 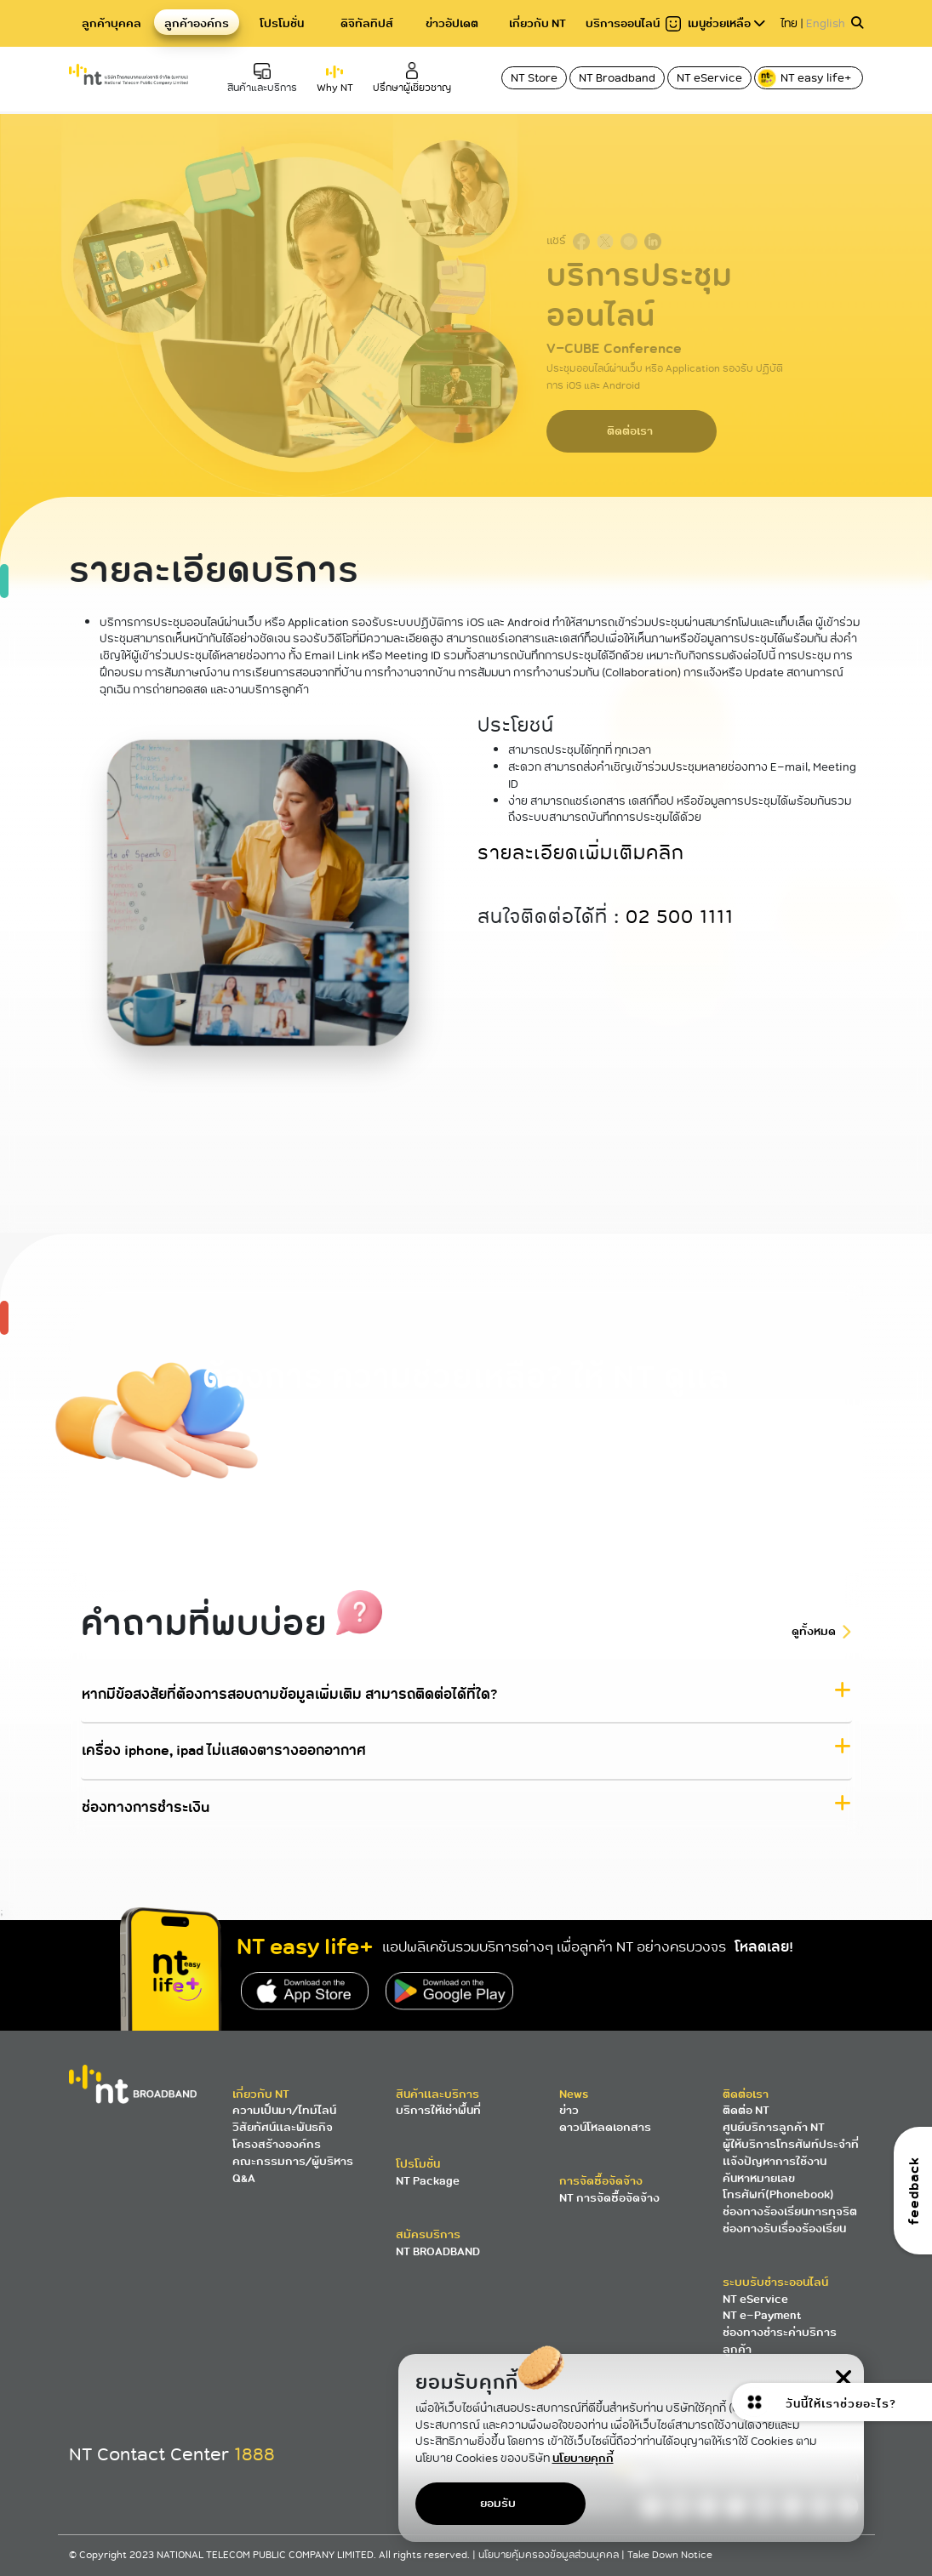 I want to click on NT BROADBAND, so click(x=438, y=2251).